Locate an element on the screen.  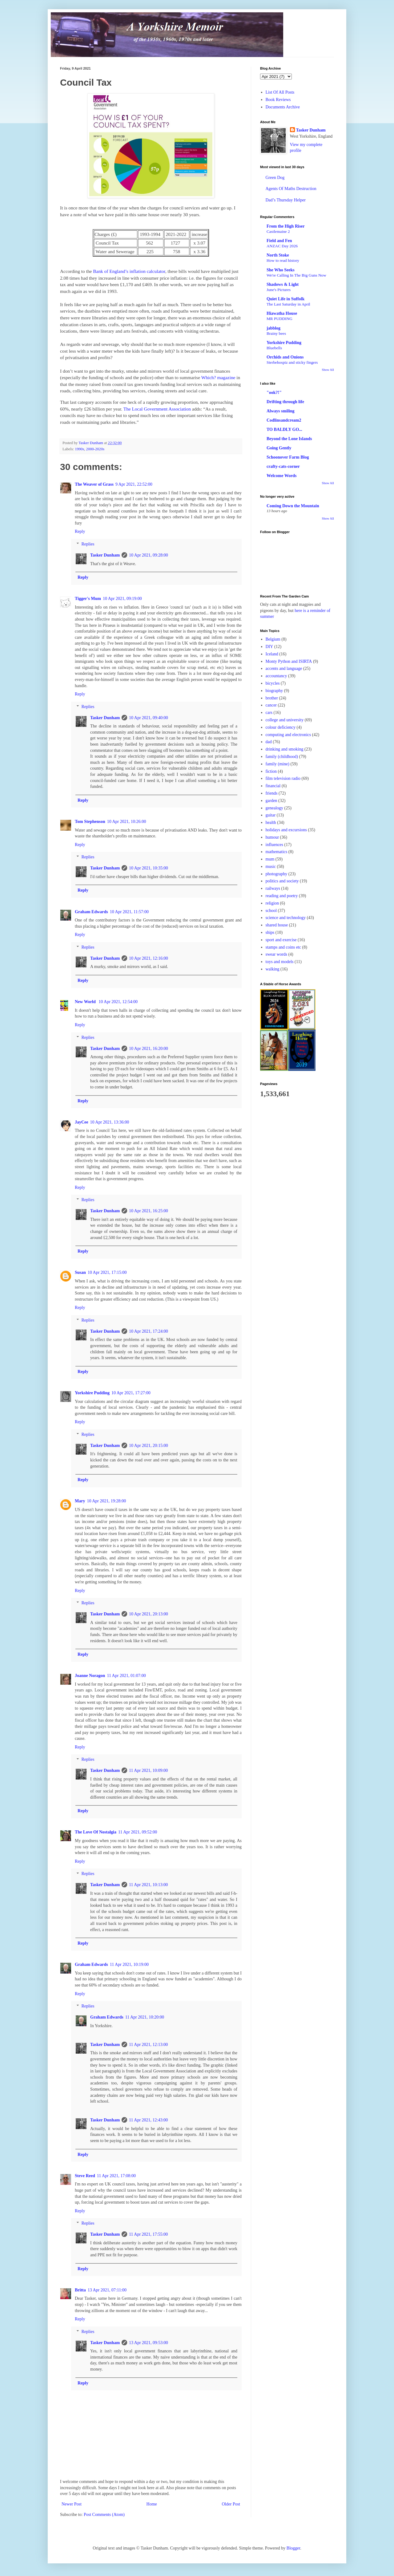
guitar is located at coordinates (271, 815).